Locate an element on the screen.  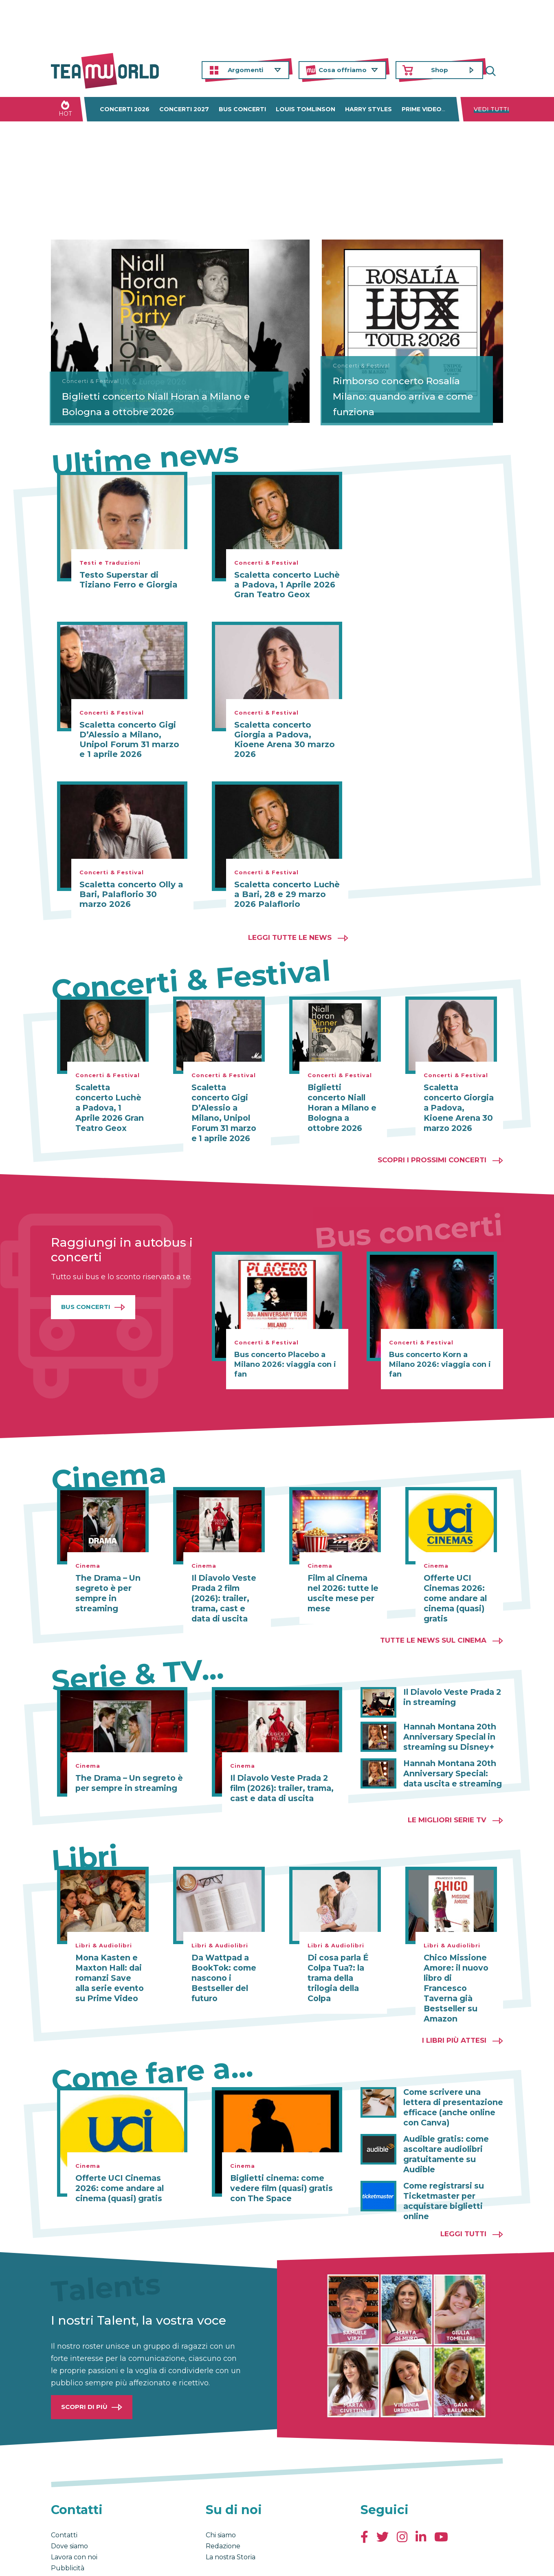
Biglietti cinema: come vedere film (quasi) gratis con The Space is located at coordinates (278, 2159).